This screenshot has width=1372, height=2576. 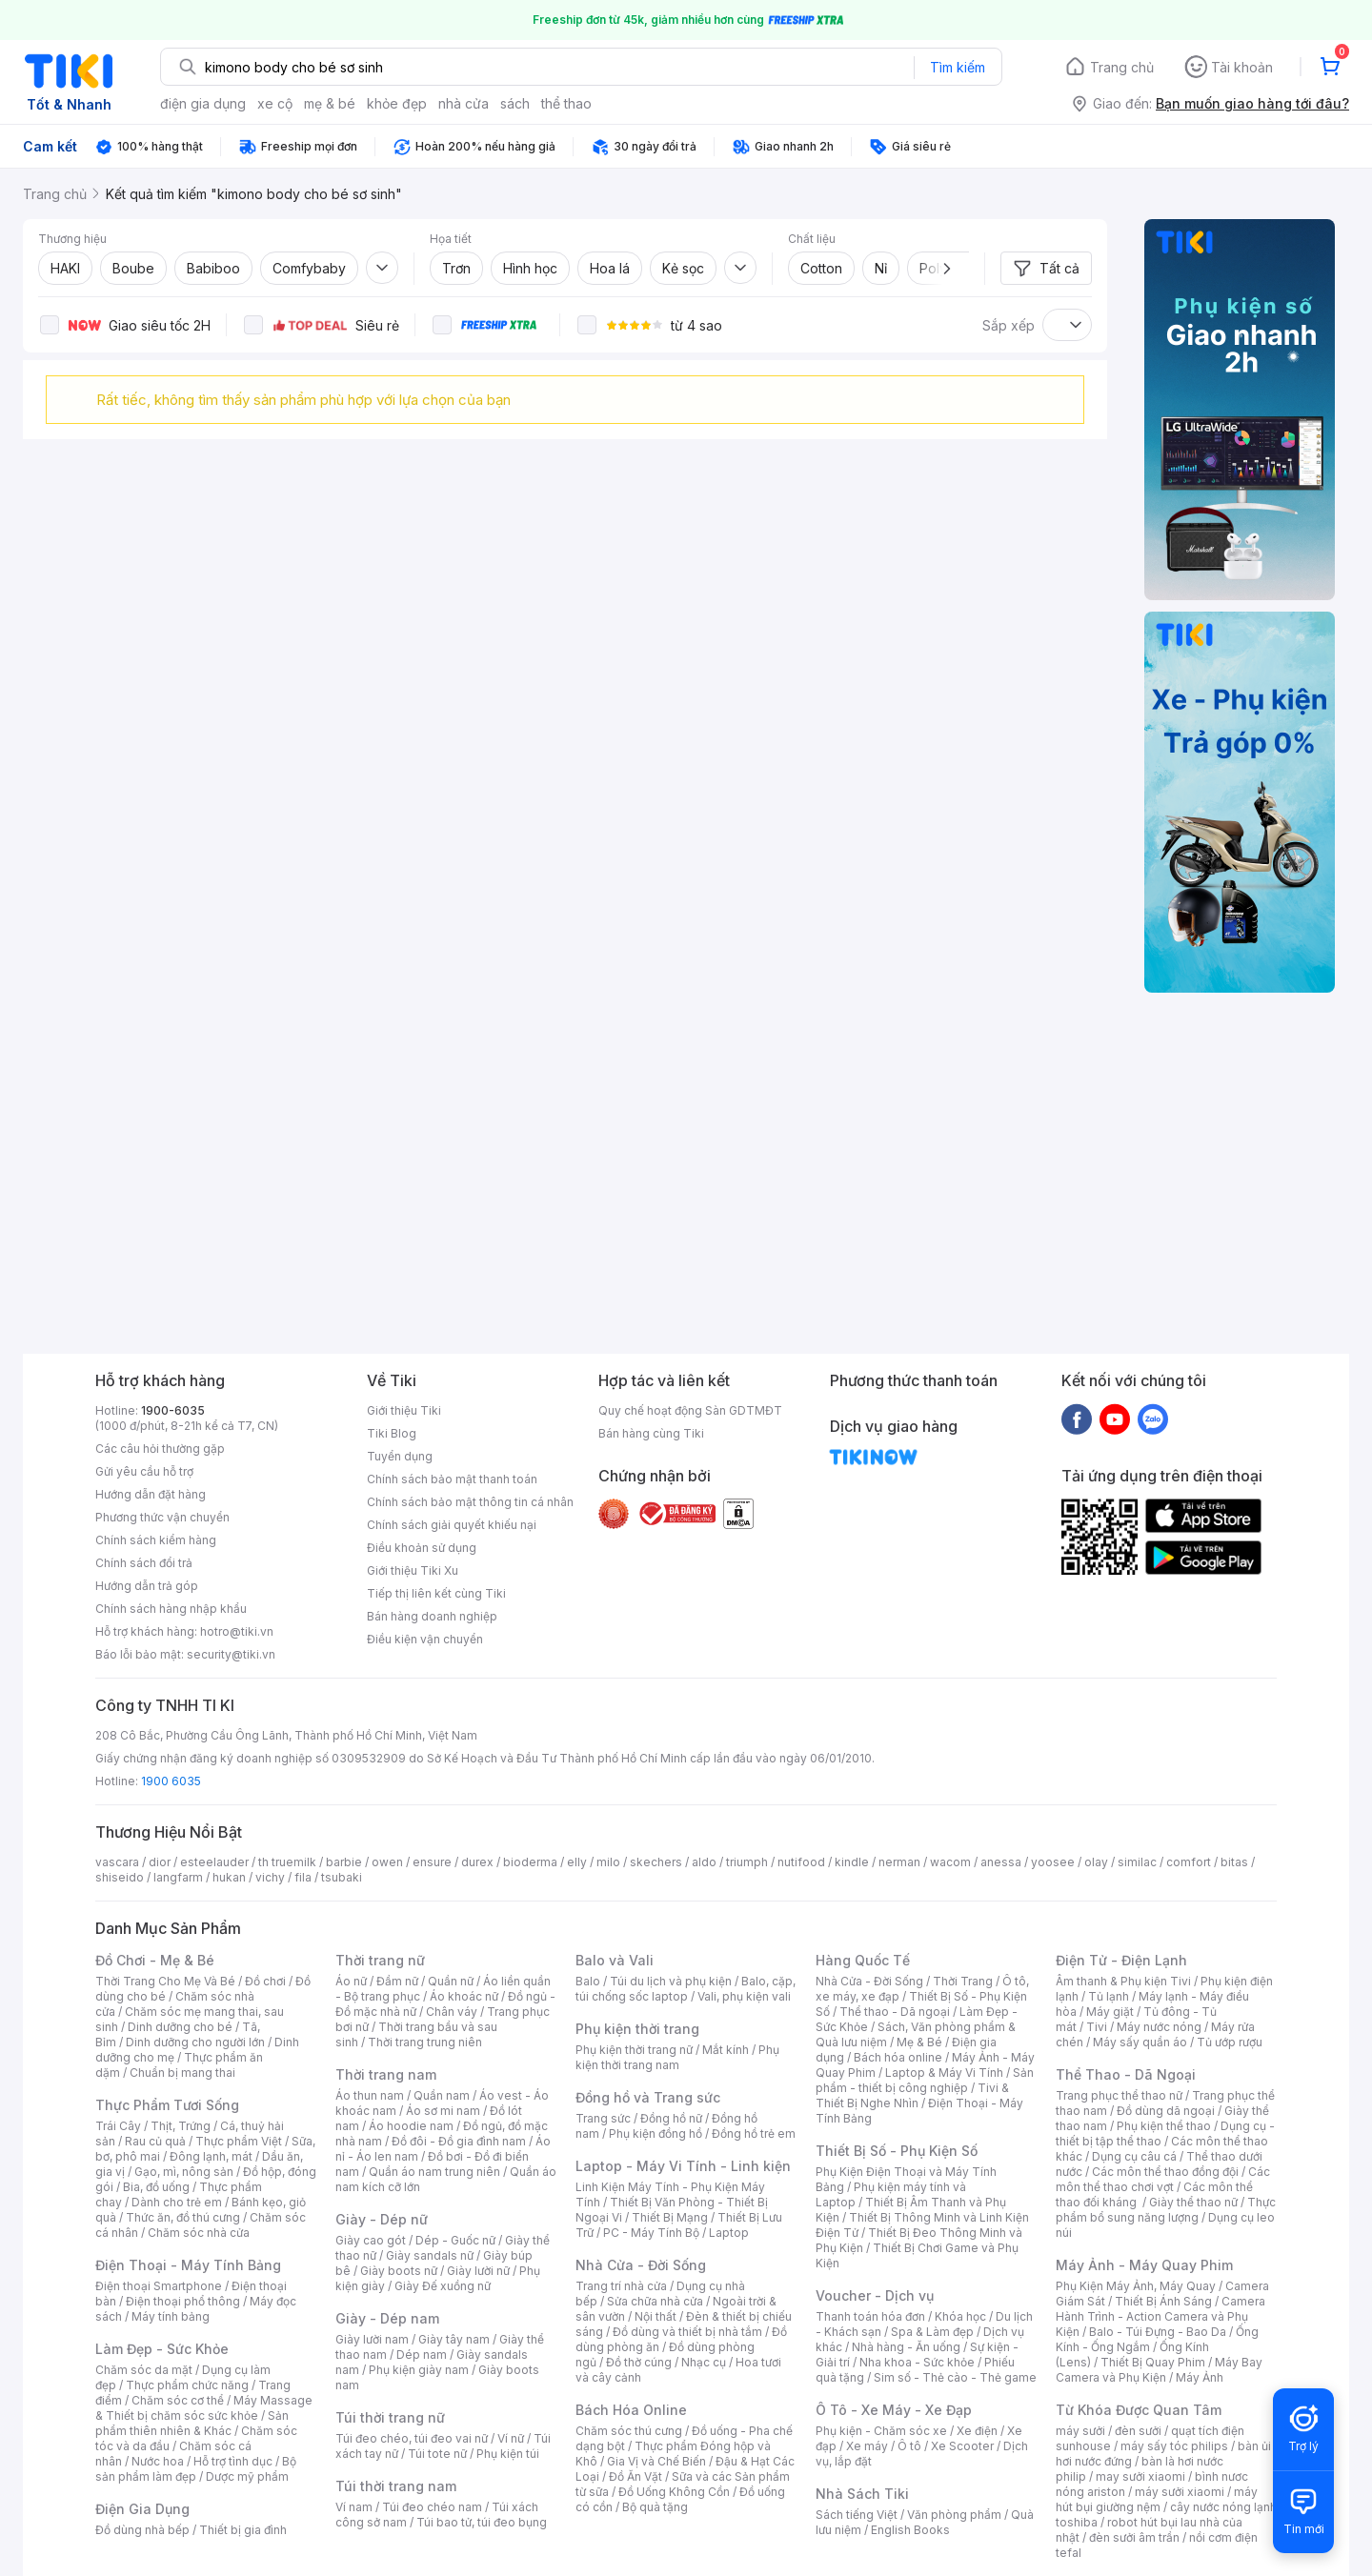 What do you see at coordinates (162, 1517) in the screenshot?
I see `Phương thức vận chuyển` at bounding box center [162, 1517].